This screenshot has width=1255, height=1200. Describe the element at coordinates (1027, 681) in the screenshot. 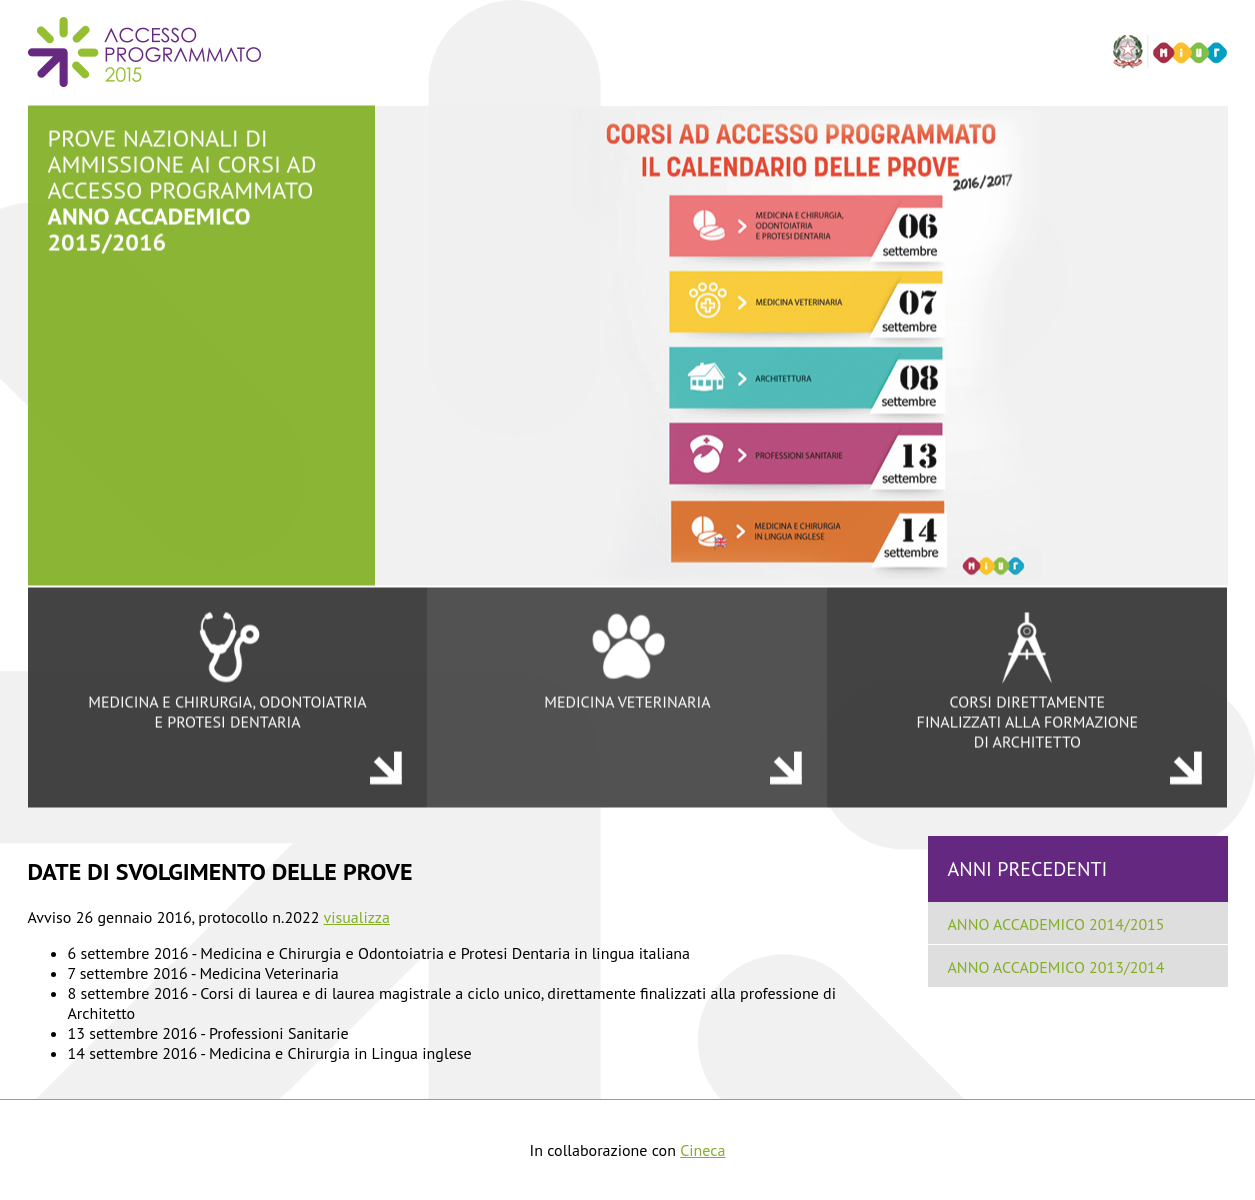

I see `CORSI DIRETTAMENTE FINALIZZATI ALLA FORMAZIONE DI ARCHITETTO` at that location.